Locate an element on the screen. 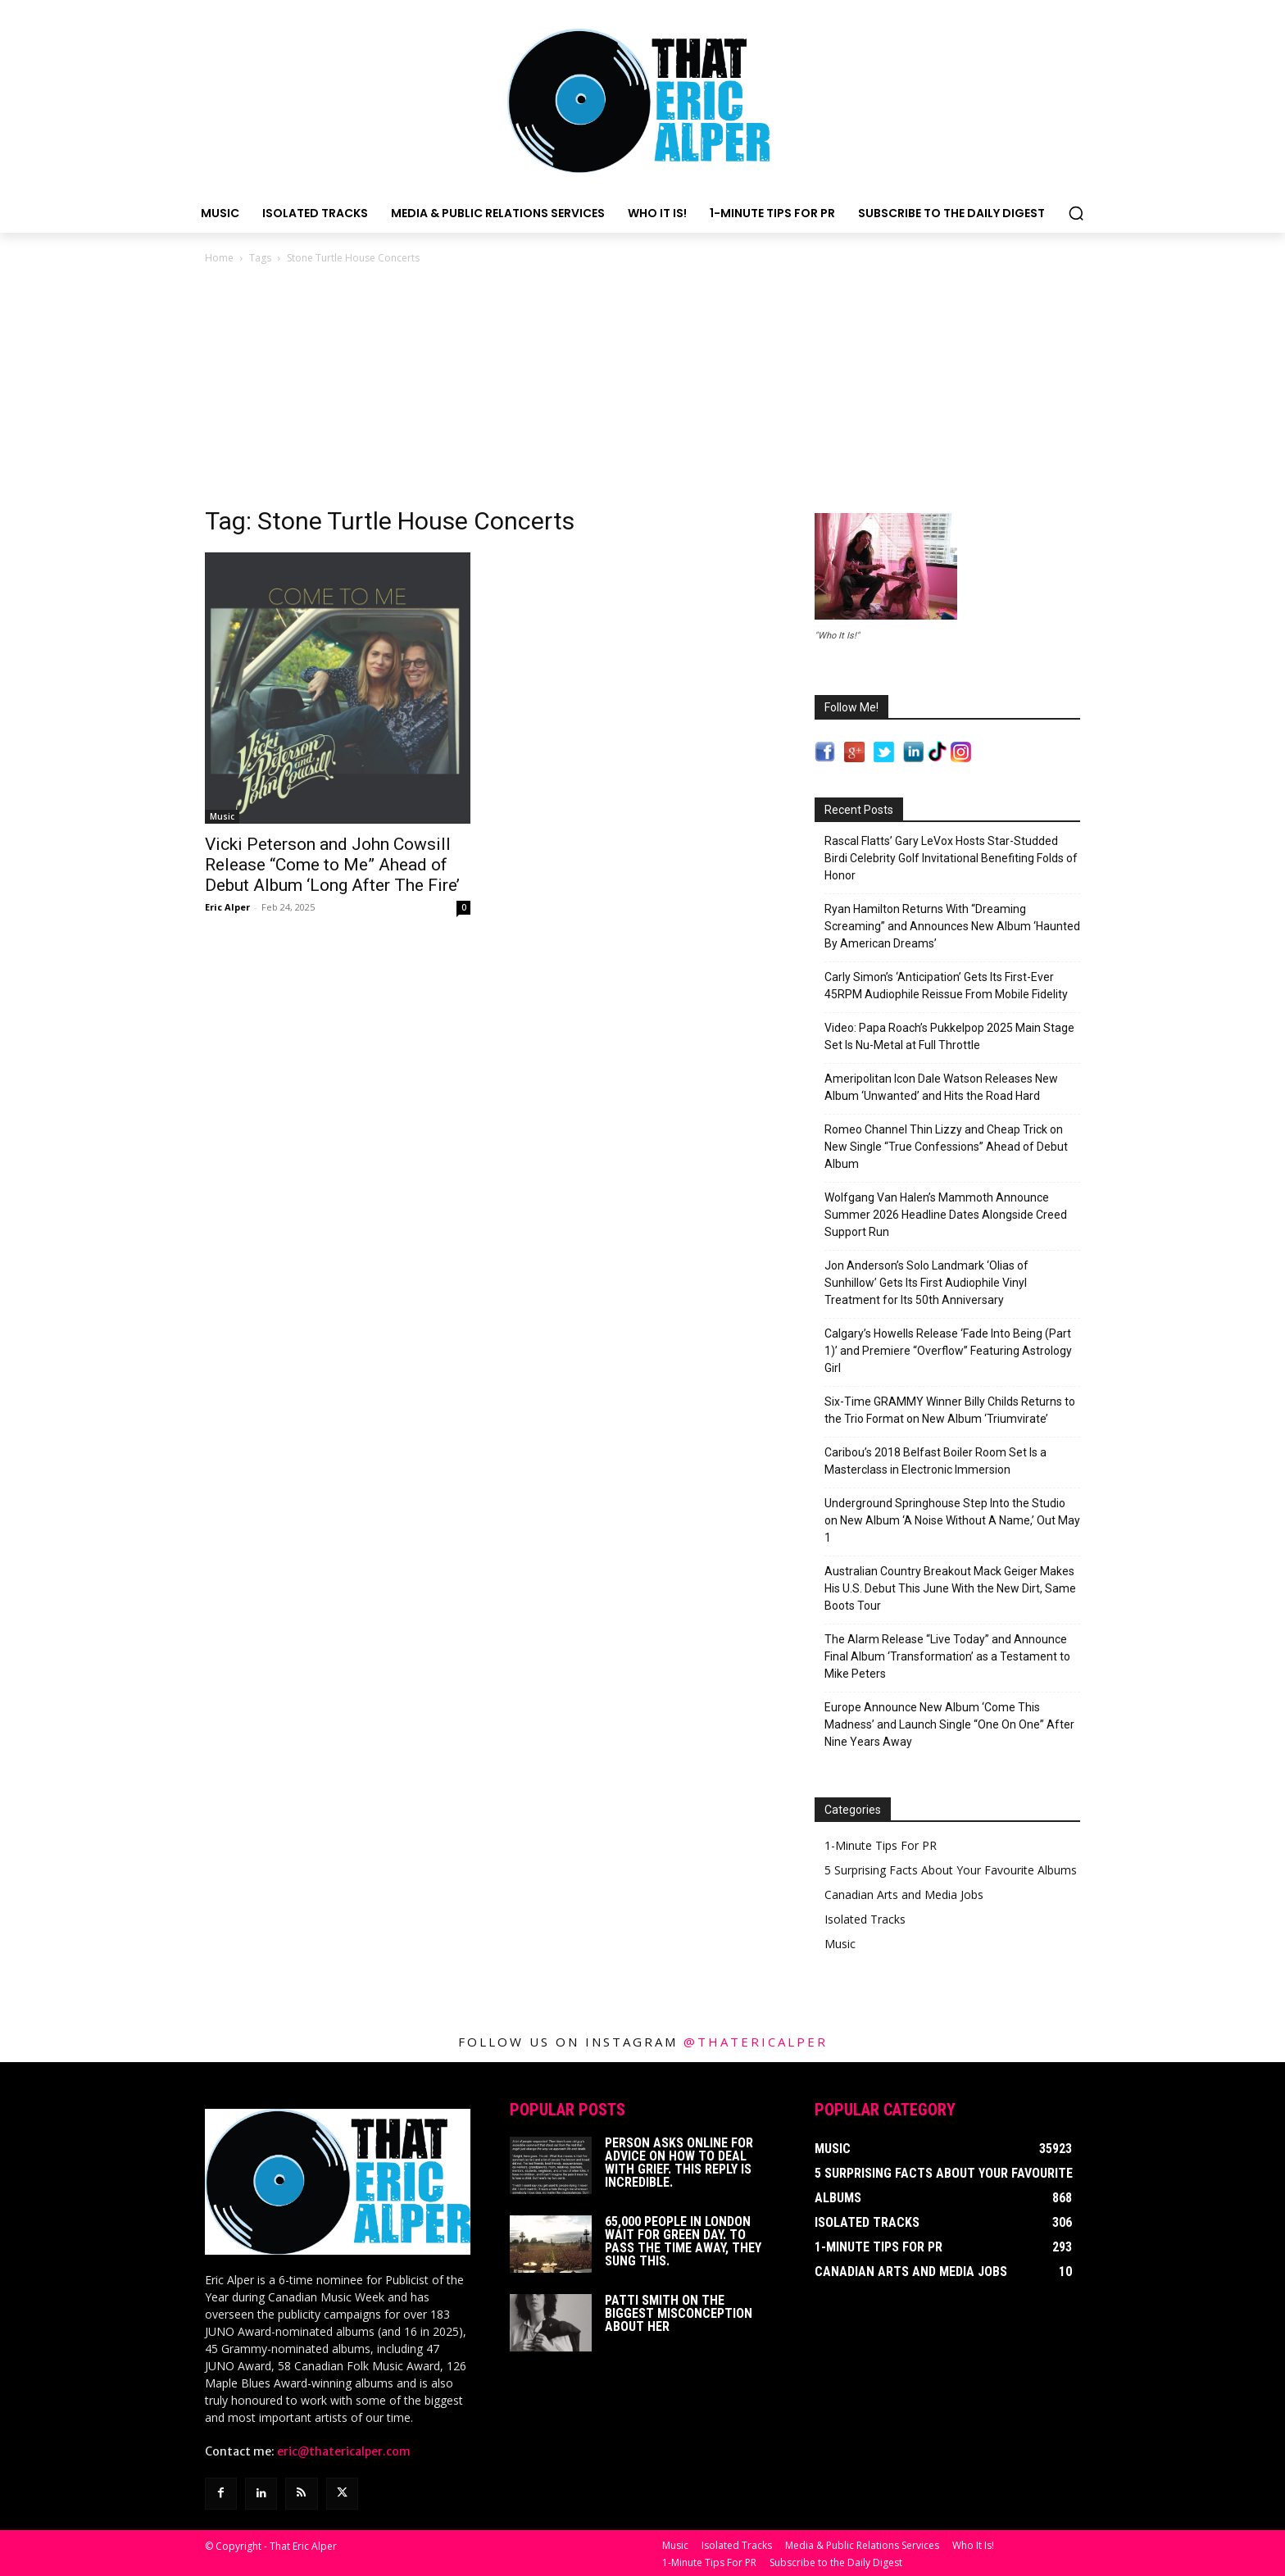 Image resolution: width=1285 pixels, height=2576 pixels. Vicki Peterson and John Cowsill Release “Come to Me” Ahead of Debut Album ‘Long After The Fire’ is located at coordinates (332, 864).